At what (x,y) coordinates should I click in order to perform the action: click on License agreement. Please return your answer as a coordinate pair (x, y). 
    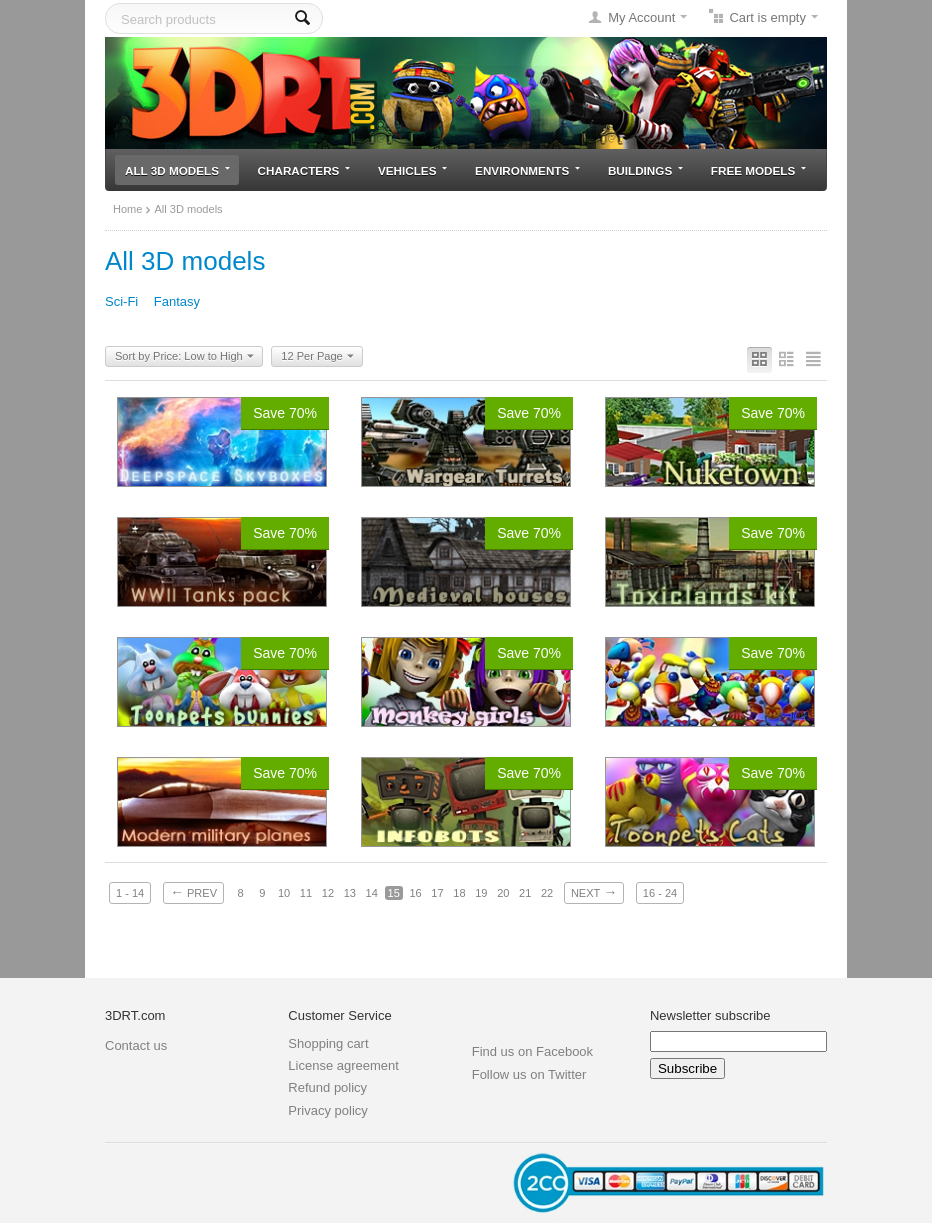
    Looking at the image, I should click on (343, 1065).